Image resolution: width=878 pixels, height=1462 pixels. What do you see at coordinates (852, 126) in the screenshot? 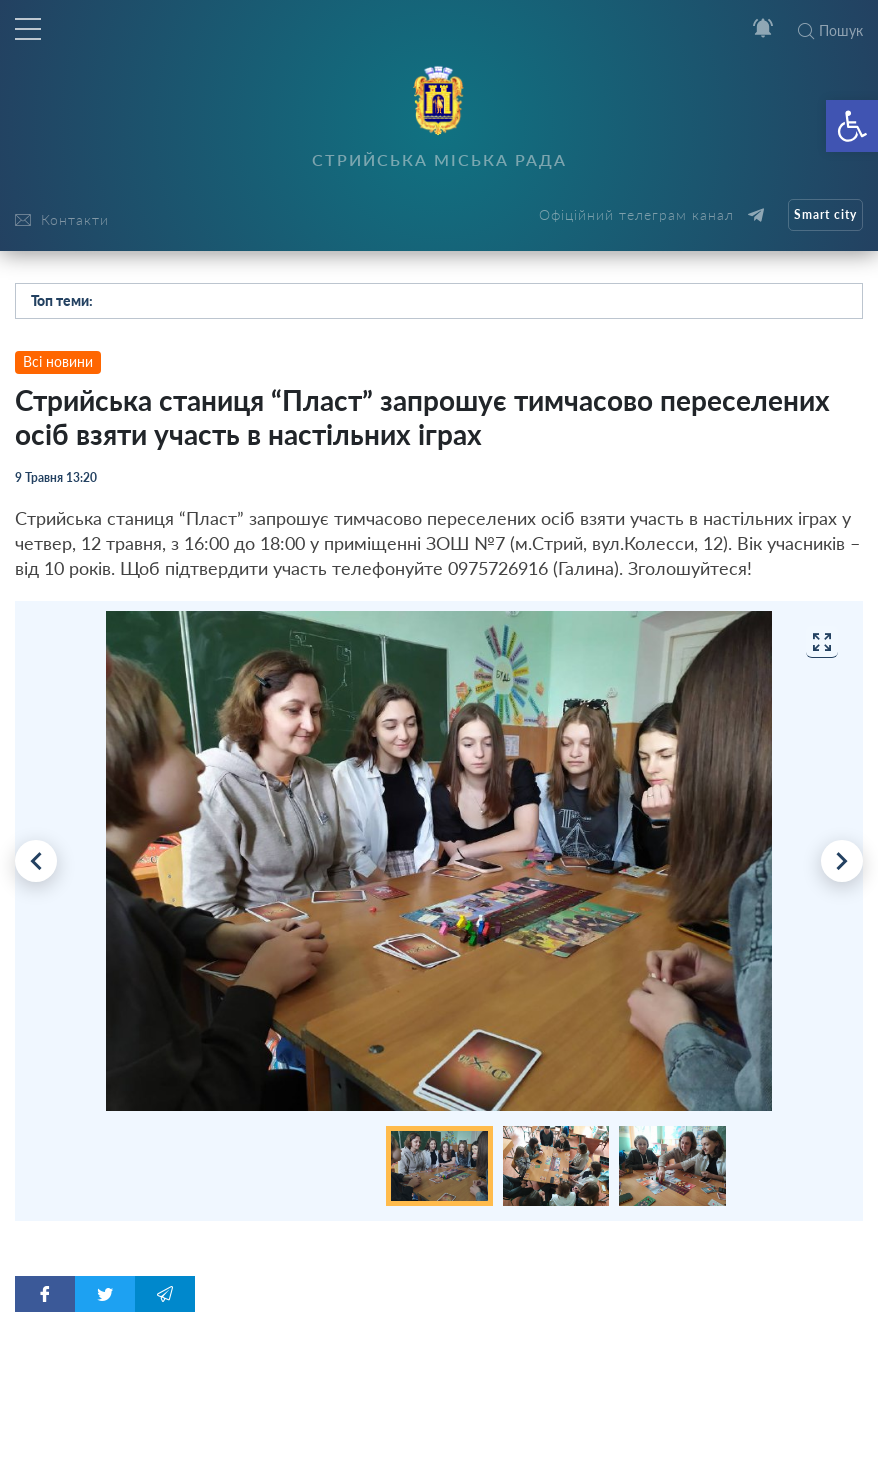
I see `[button]` at bounding box center [852, 126].